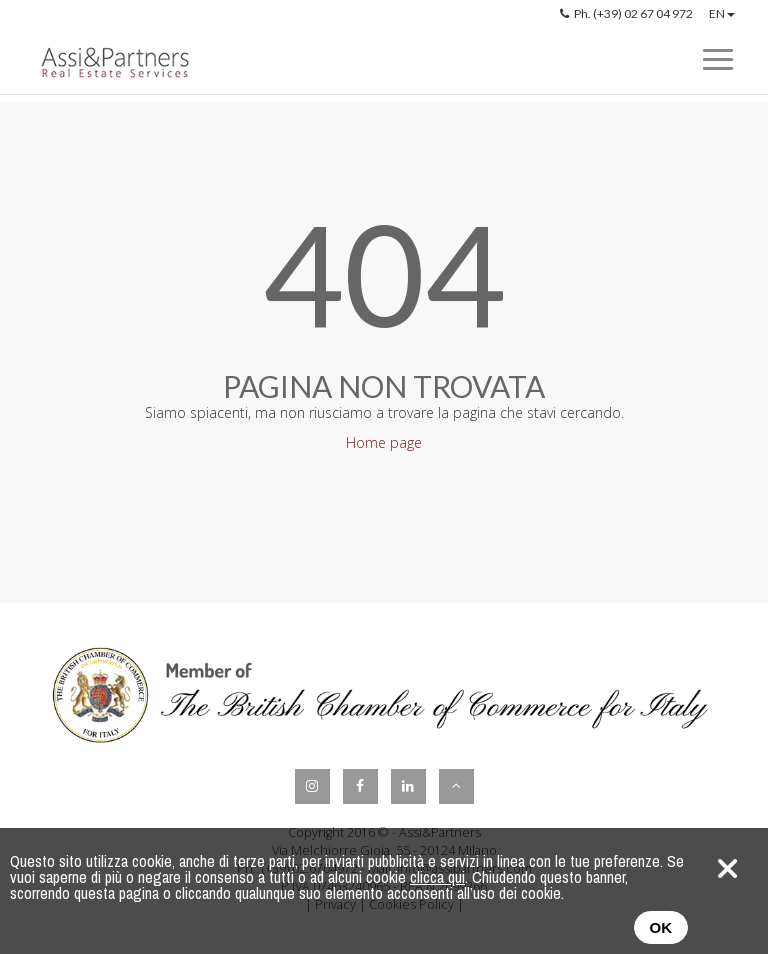 The height and width of the screenshot is (954, 768). Describe the element at coordinates (722, 13) in the screenshot. I see `EN` at that location.